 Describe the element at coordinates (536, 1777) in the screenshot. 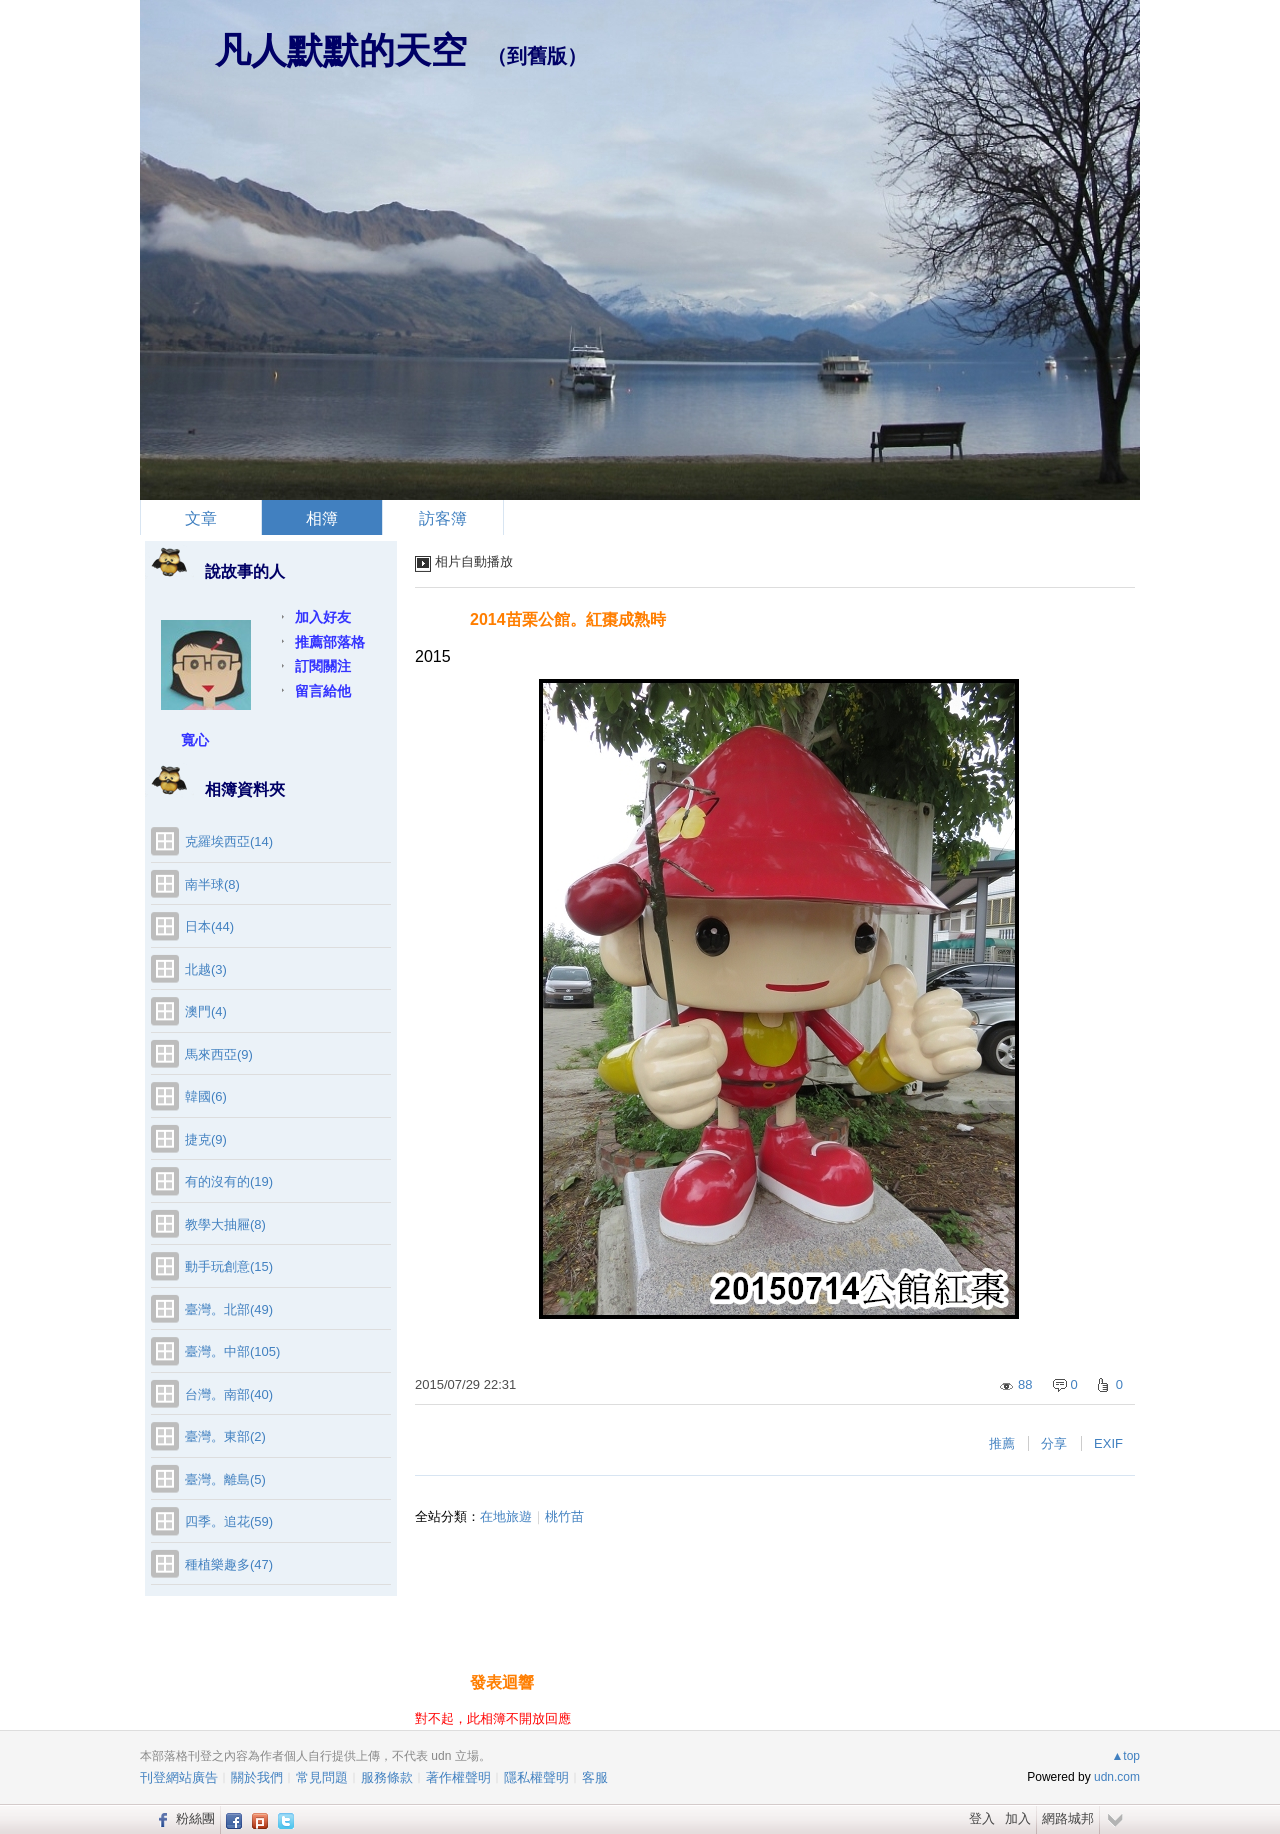

I see `隱私權聲明` at that location.